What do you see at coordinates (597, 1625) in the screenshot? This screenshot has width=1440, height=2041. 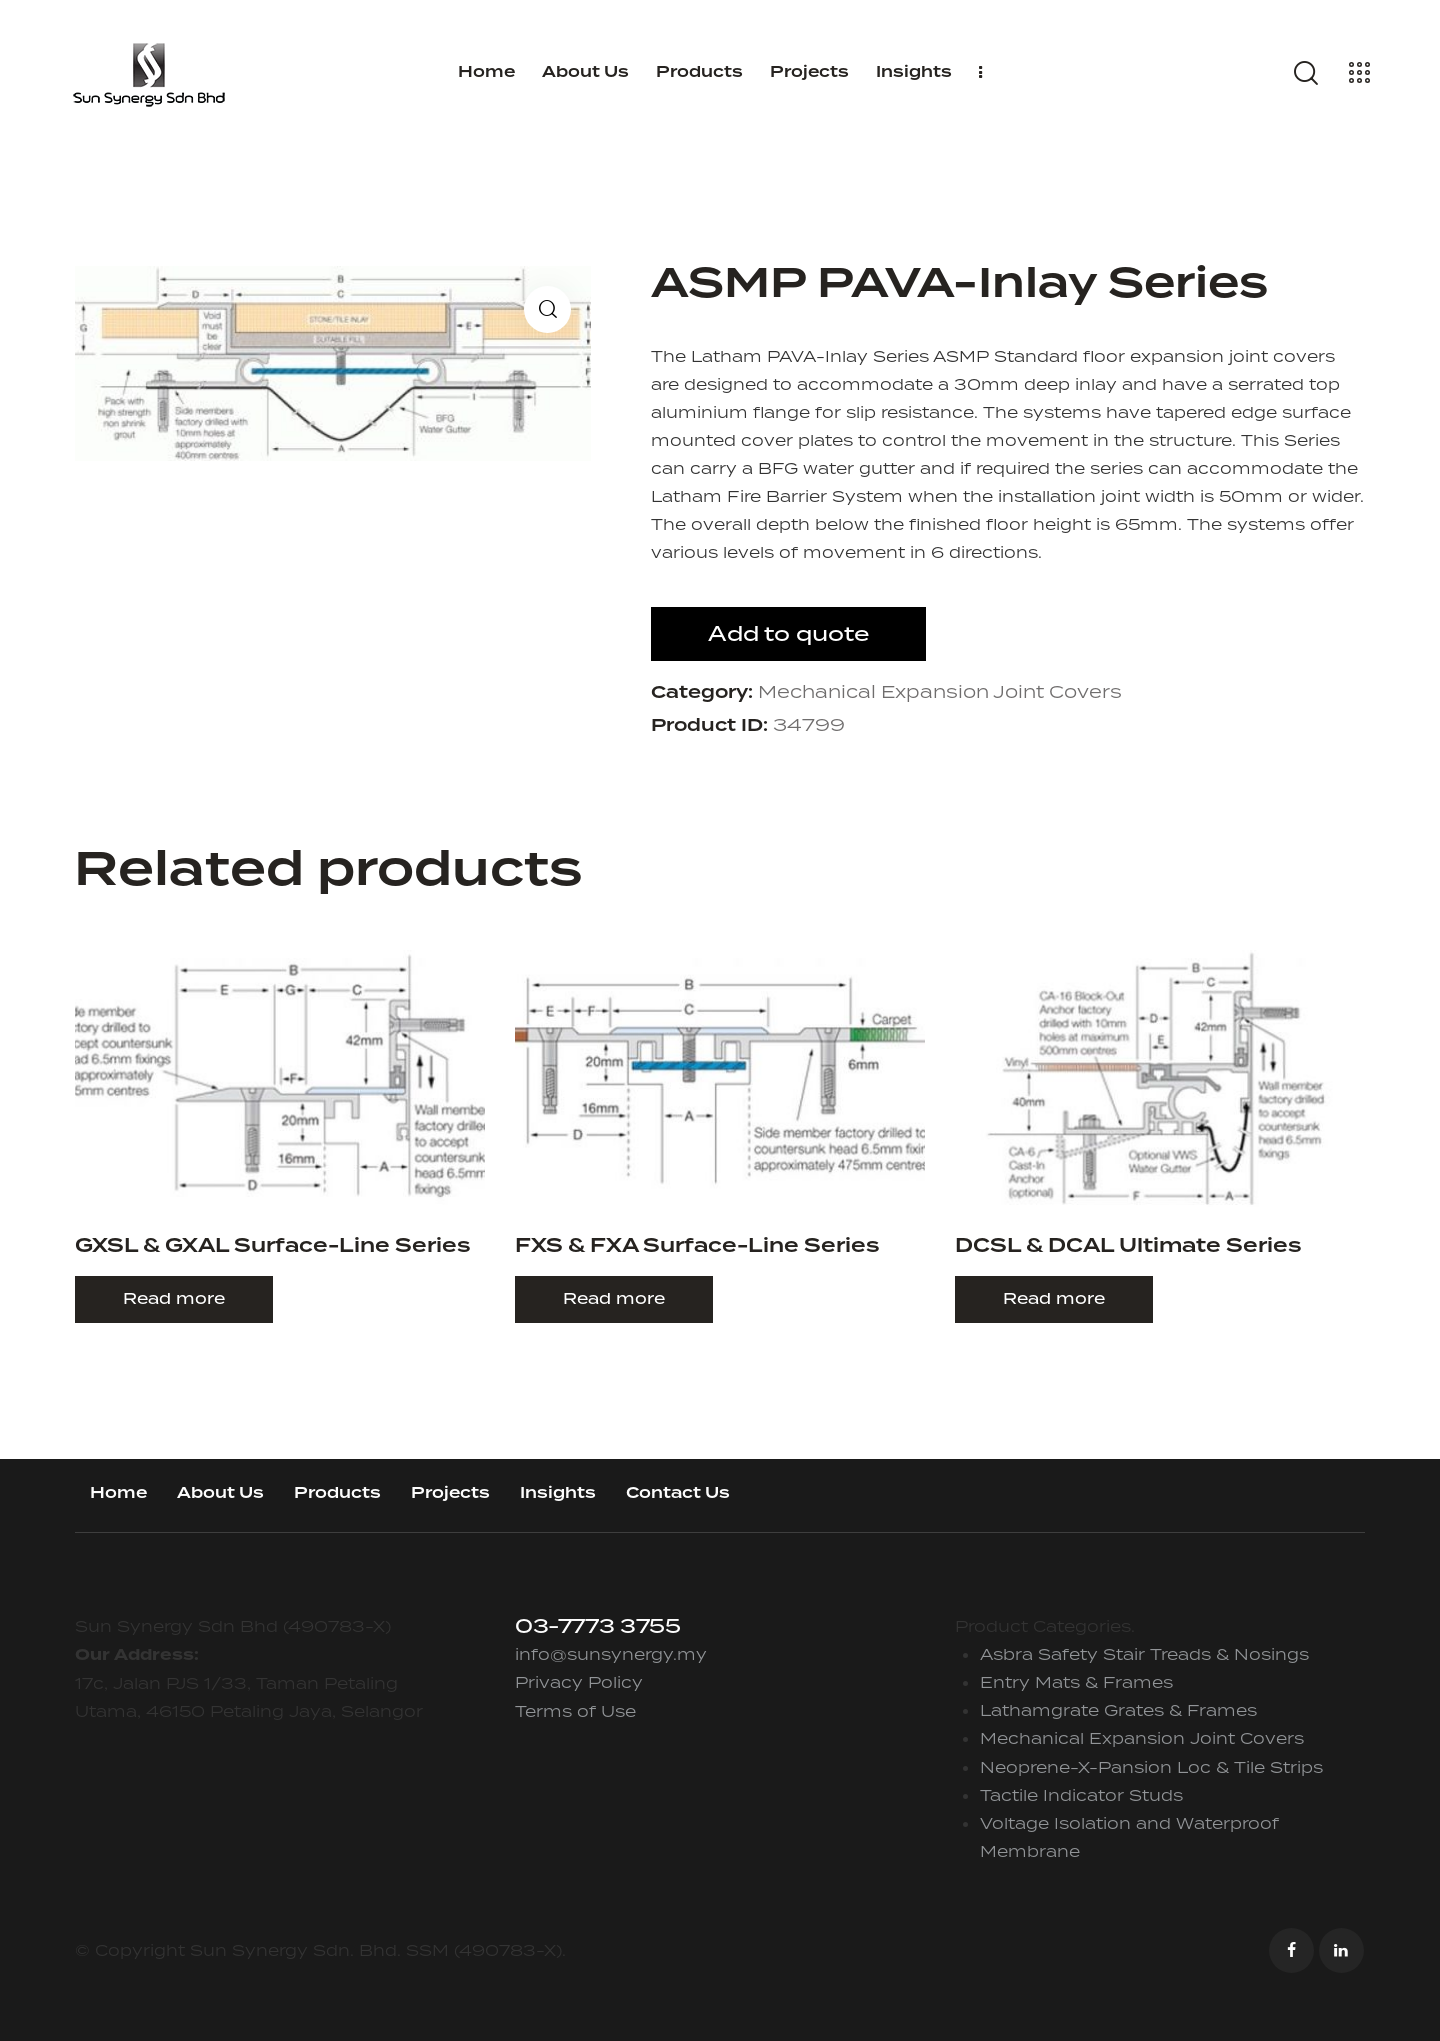 I see `03-7773 3755` at bounding box center [597, 1625].